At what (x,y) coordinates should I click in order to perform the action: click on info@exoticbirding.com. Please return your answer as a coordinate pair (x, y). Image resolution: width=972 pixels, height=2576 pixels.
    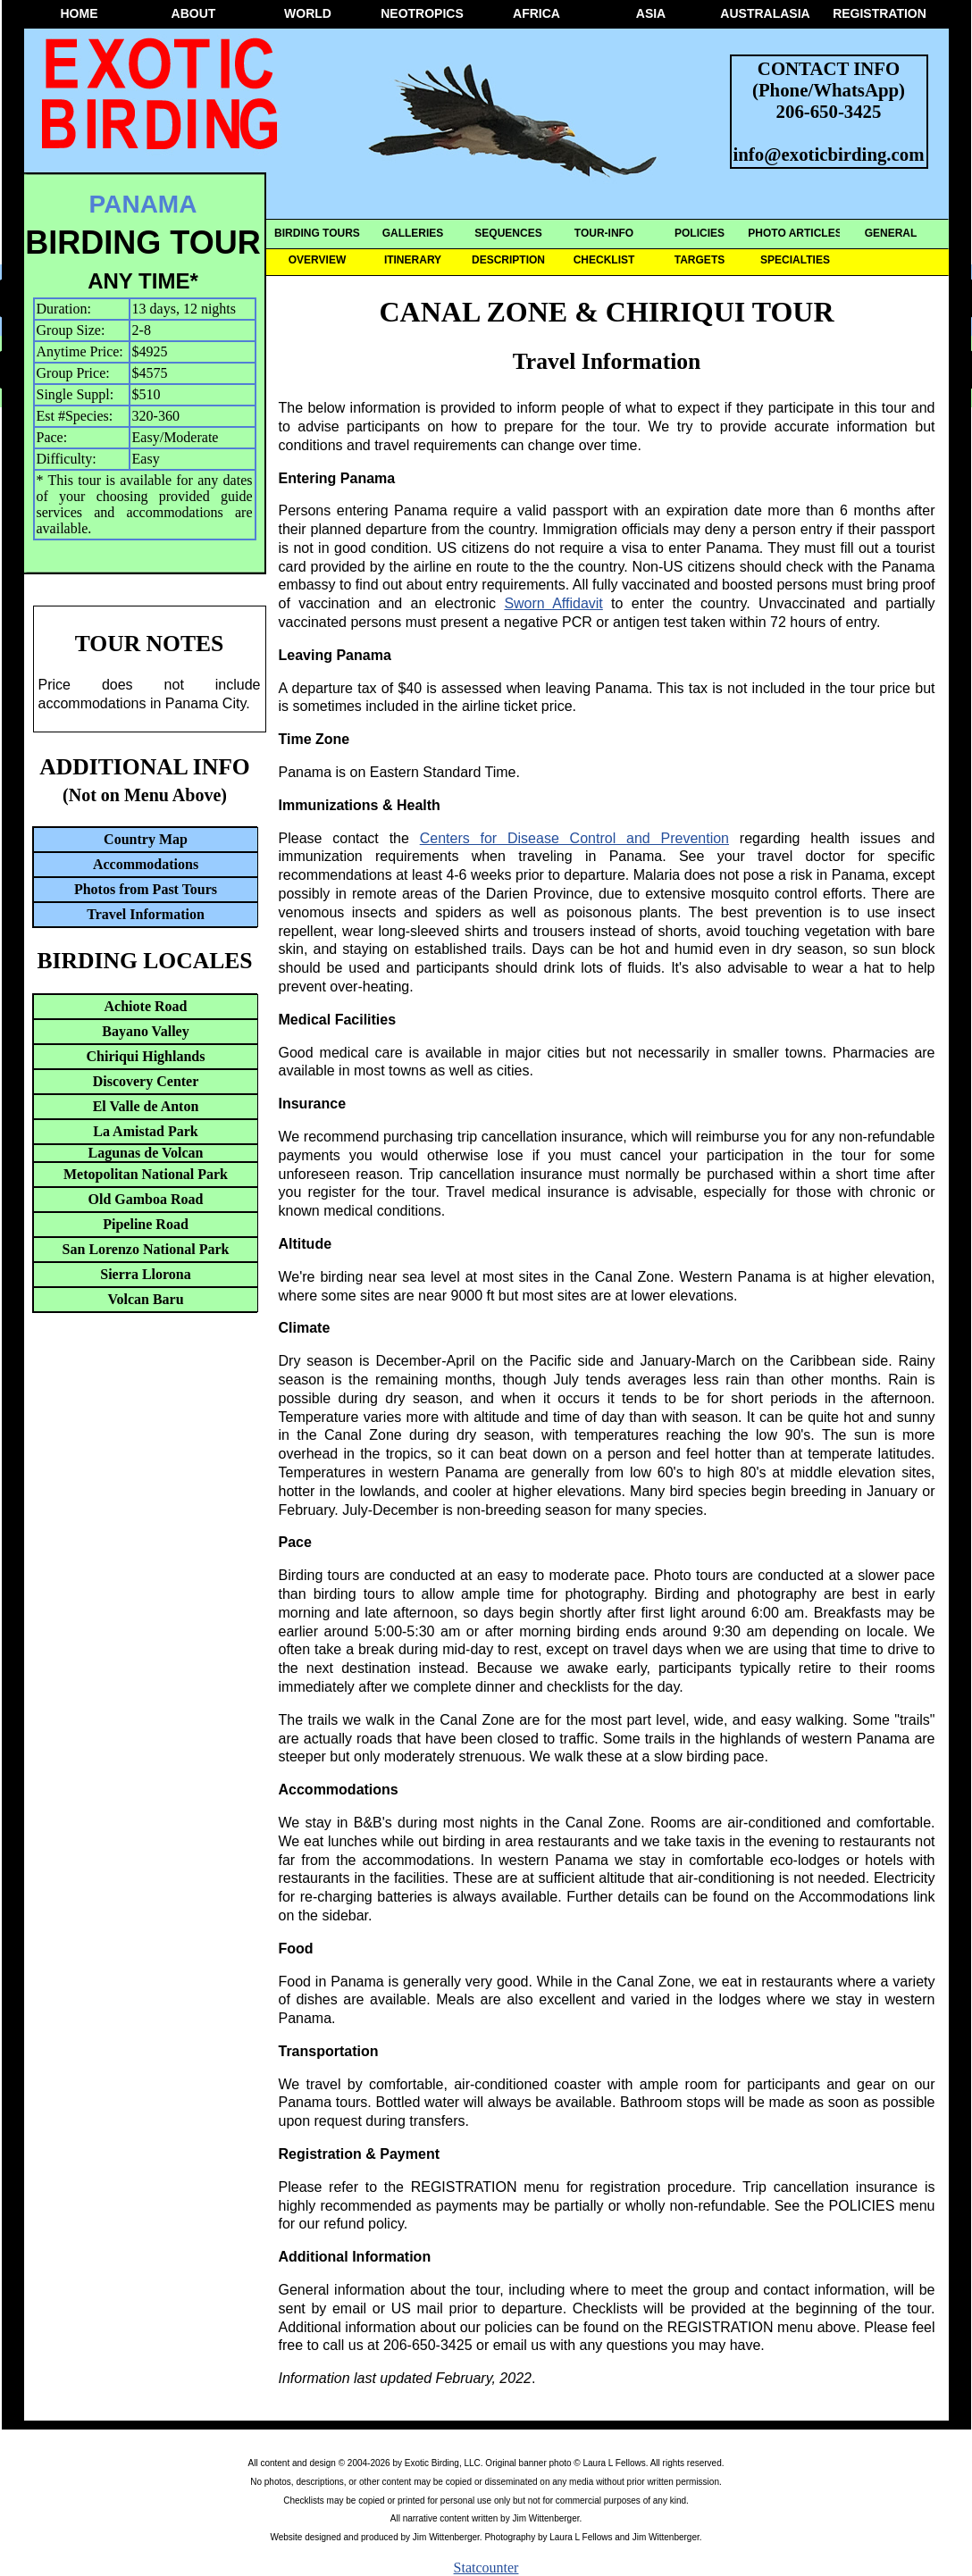
    Looking at the image, I should click on (829, 154).